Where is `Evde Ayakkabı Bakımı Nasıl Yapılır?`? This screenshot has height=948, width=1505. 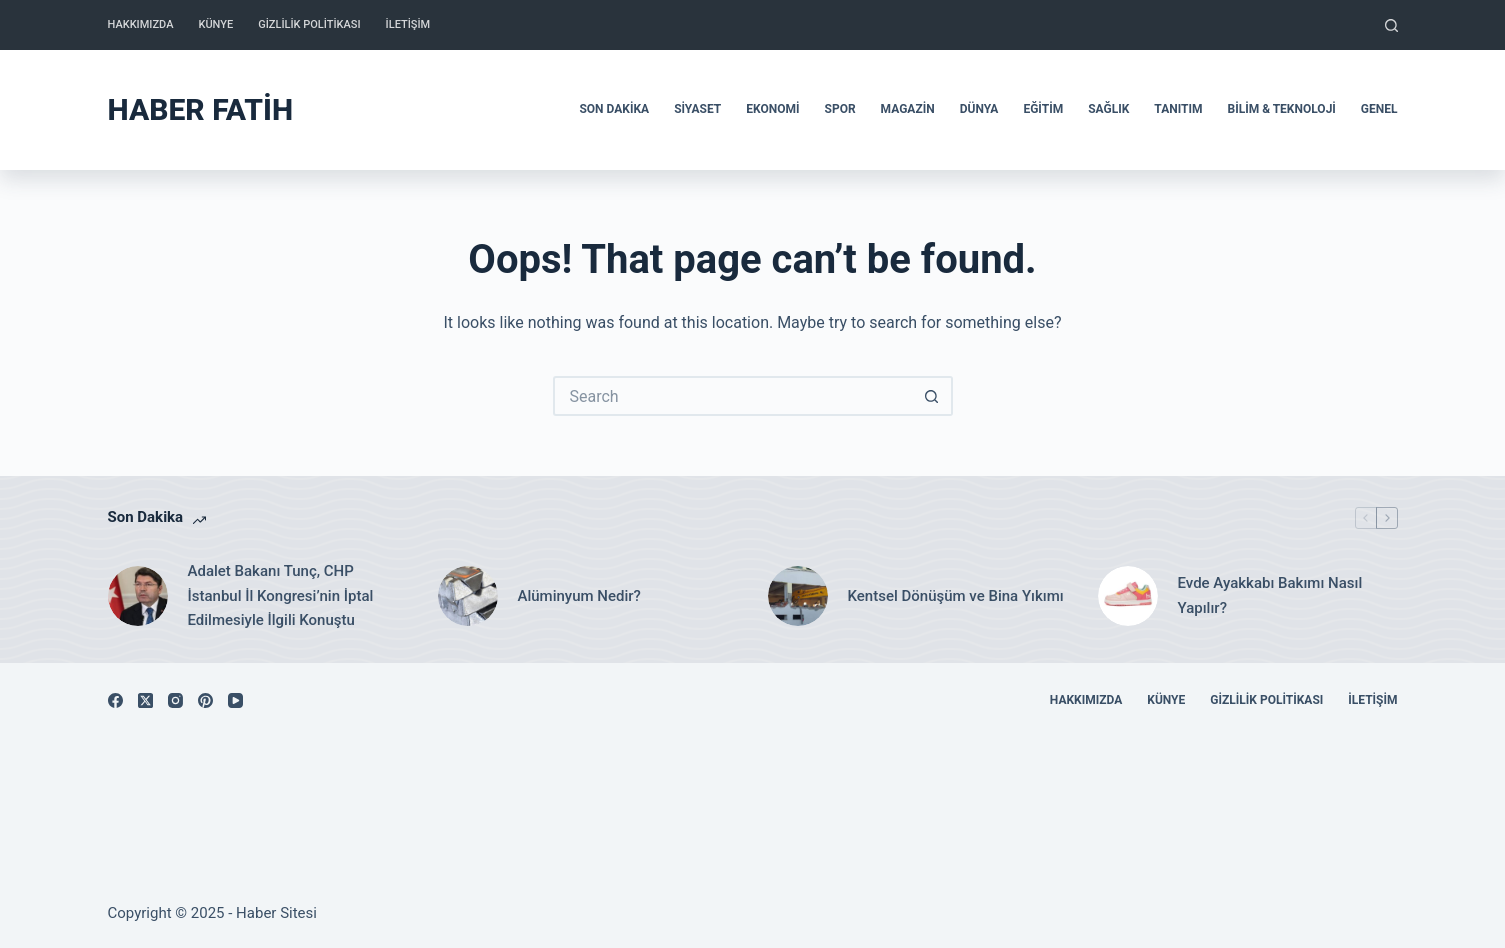
Evde Ayakkabı Bakımı Nasıl Yapılır? is located at coordinates (1270, 595).